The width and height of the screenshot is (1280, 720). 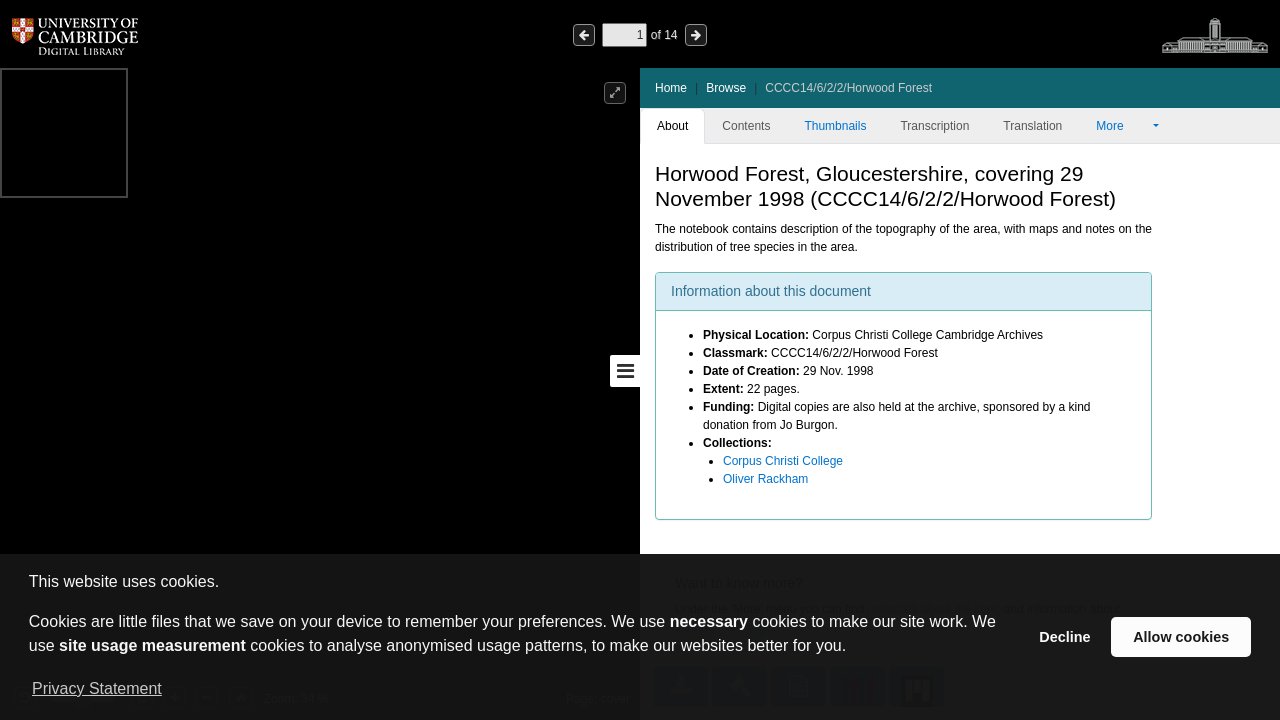 What do you see at coordinates (97, 688) in the screenshot?
I see `Privacy Statement [button]` at bounding box center [97, 688].